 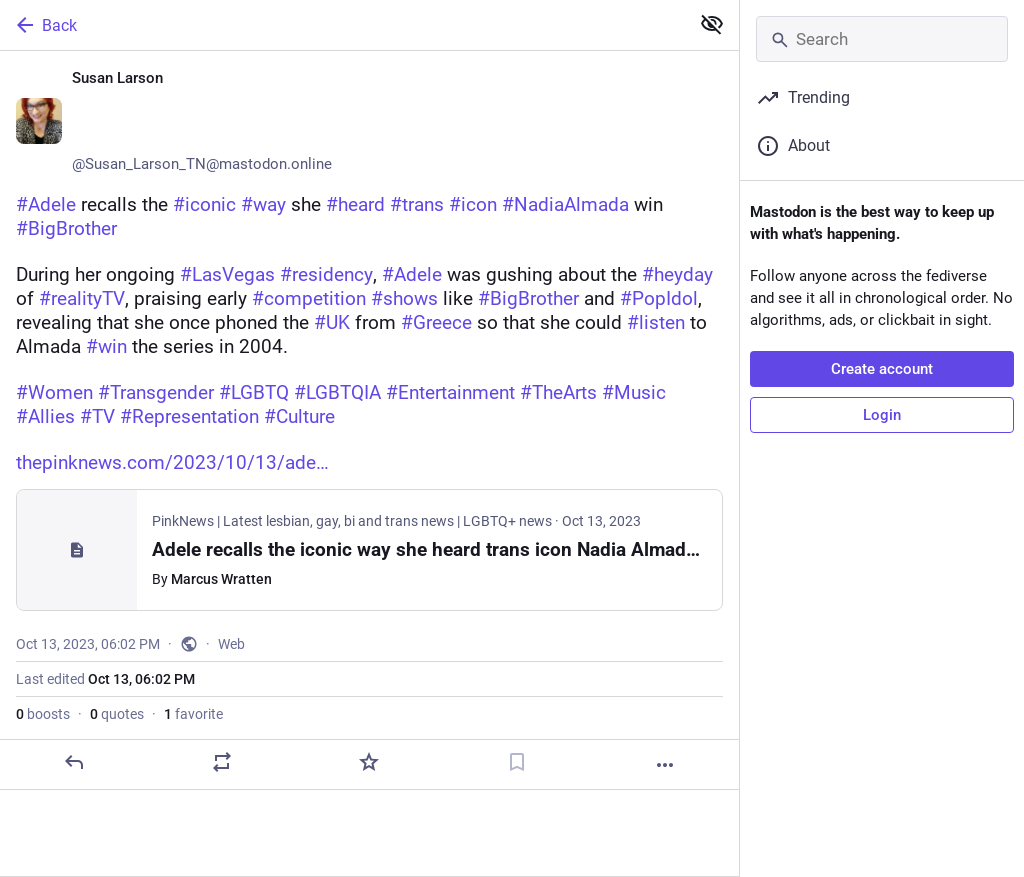 What do you see at coordinates (517, 762) in the screenshot?
I see `[Bookmark]` at bounding box center [517, 762].